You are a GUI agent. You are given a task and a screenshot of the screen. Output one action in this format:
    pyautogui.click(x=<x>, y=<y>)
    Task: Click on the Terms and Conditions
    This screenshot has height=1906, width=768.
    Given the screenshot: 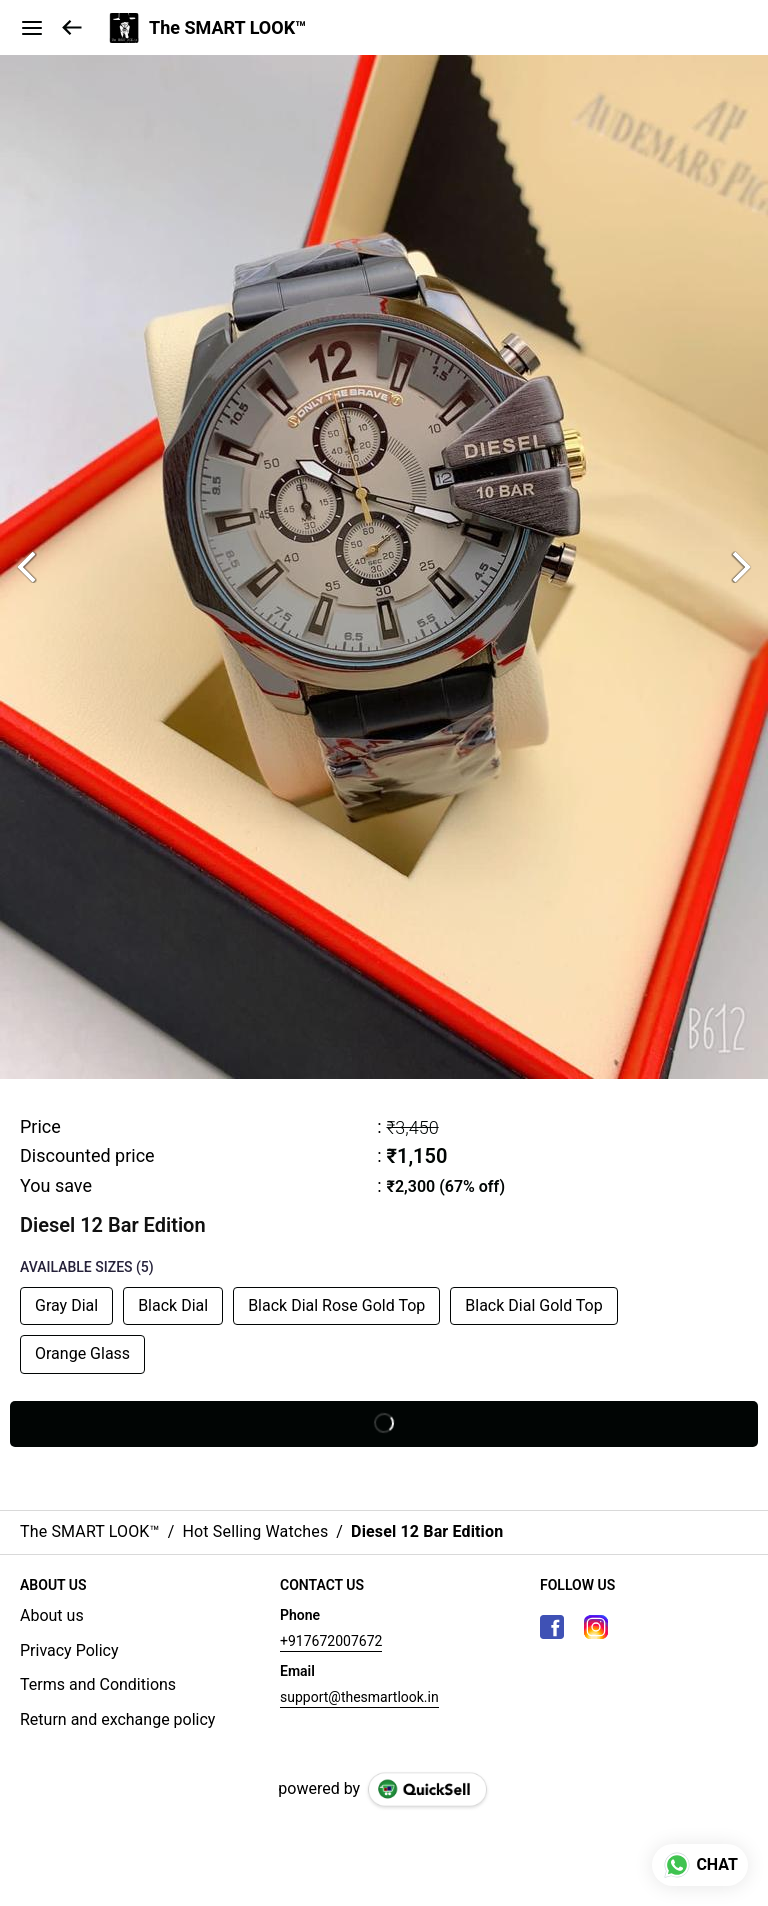 What is the action you would take?
    pyautogui.click(x=98, y=1684)
    